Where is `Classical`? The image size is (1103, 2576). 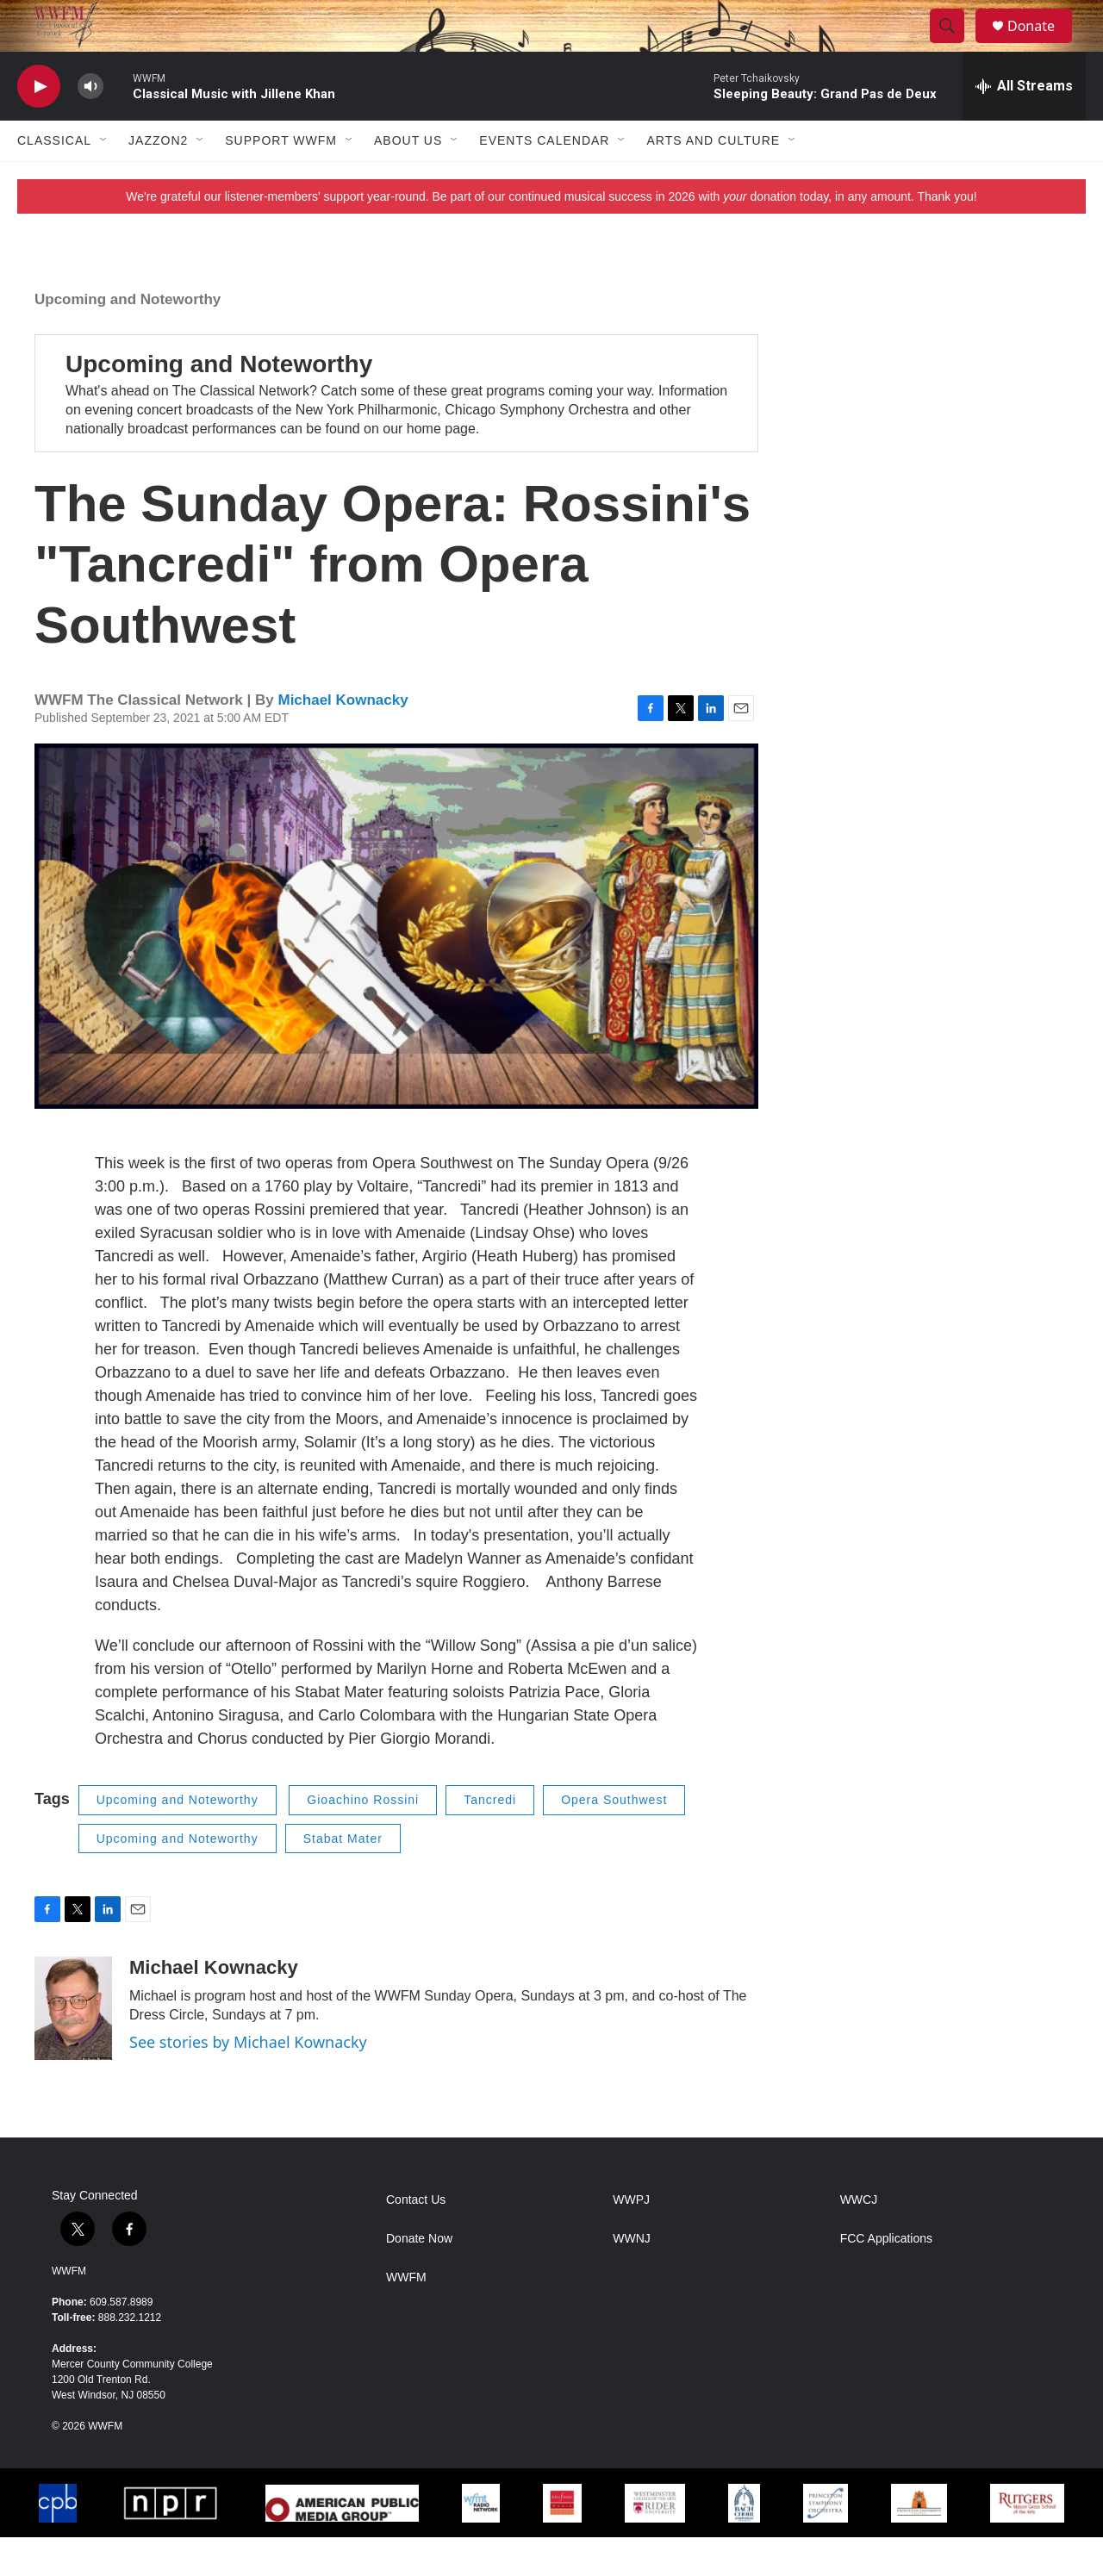
Classical is located at coordinates (54, 179).